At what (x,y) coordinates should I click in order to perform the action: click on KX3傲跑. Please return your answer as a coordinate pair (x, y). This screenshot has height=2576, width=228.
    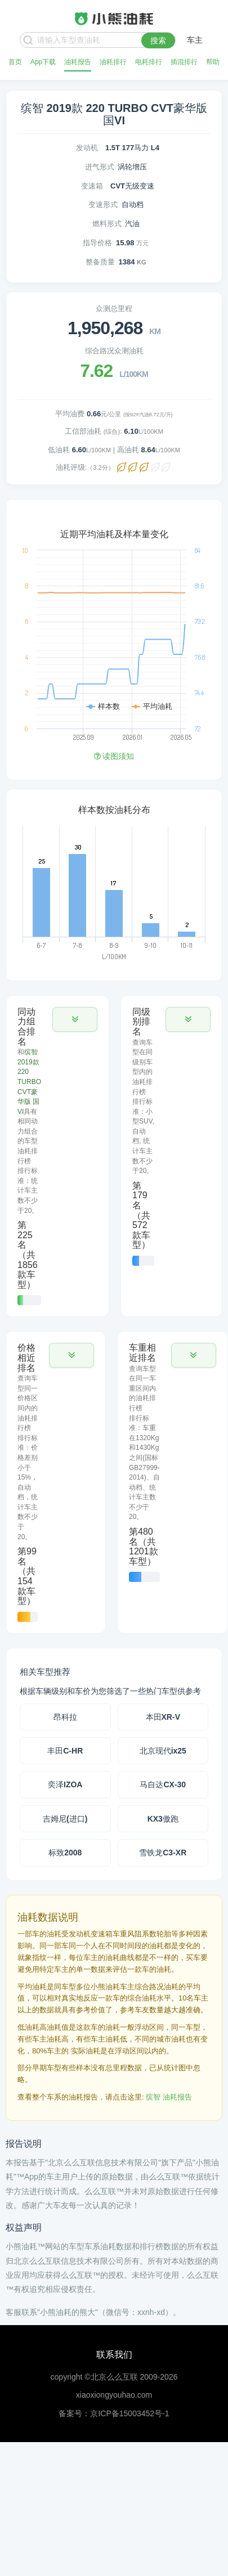
    Looking at the image, I should click on (162, 1818).